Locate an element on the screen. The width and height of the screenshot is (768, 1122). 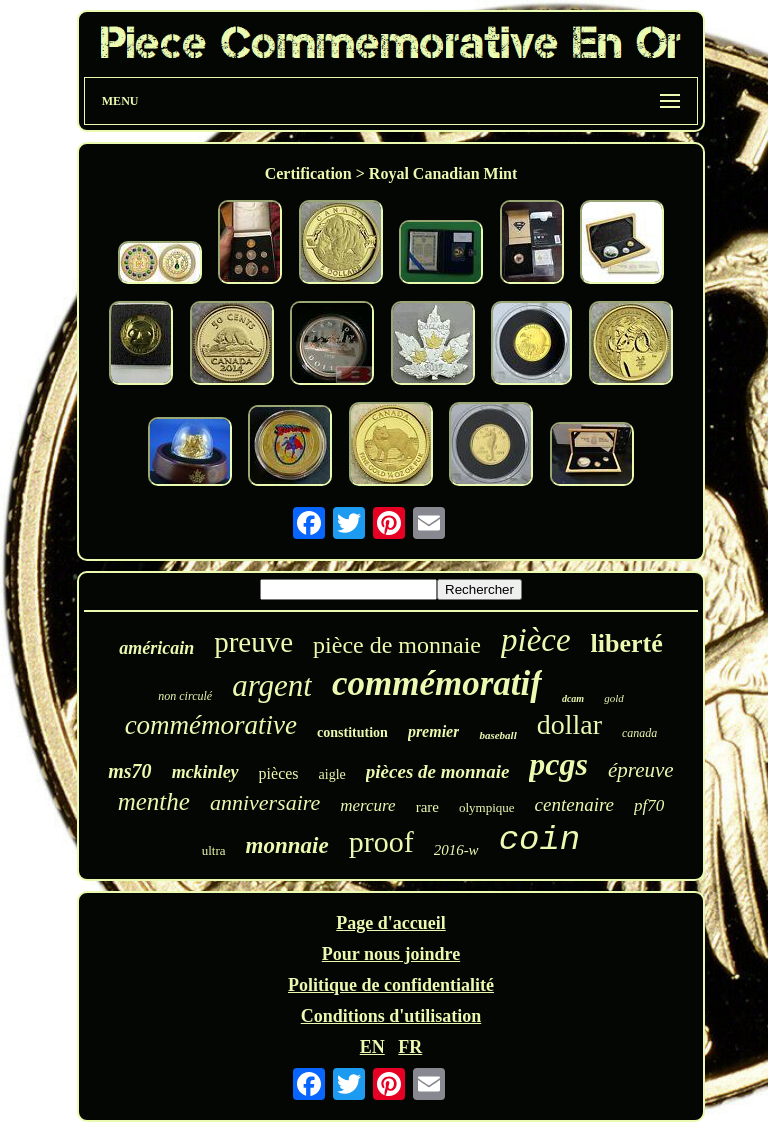
Page d'accueil is located at coordinates (390, 923).